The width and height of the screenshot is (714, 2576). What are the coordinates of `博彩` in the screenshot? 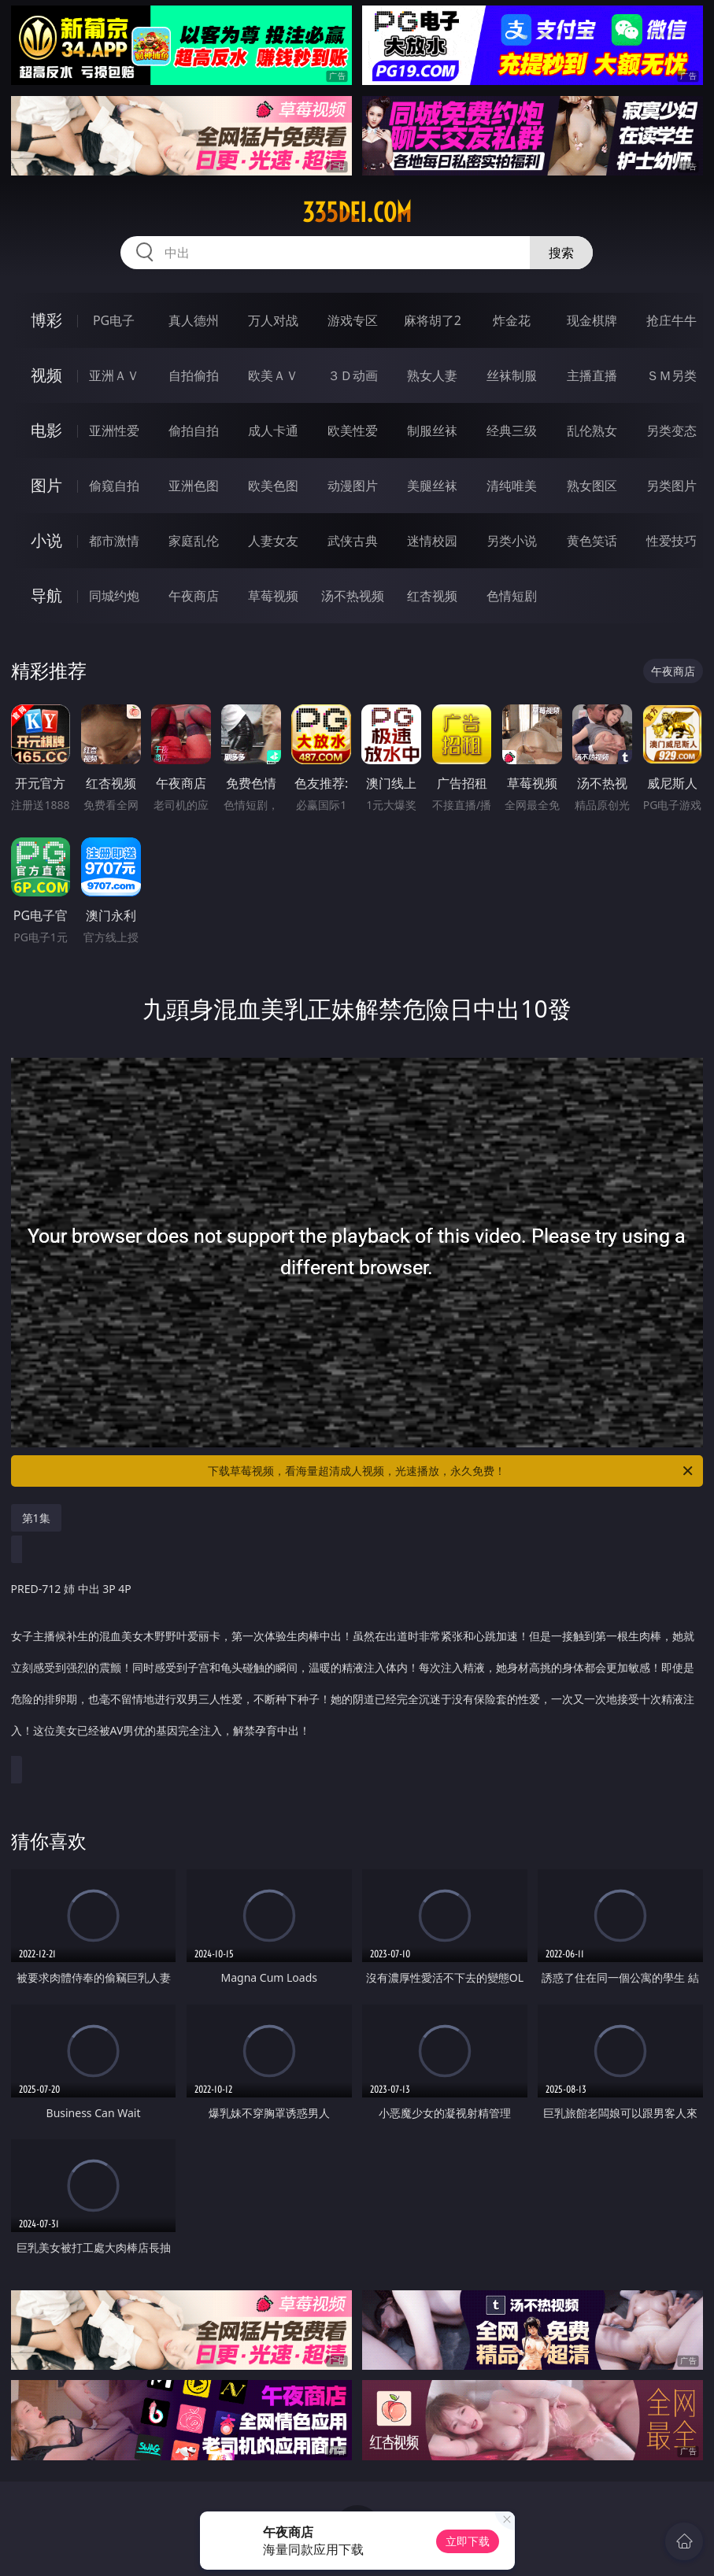 It's located at (46, 320).